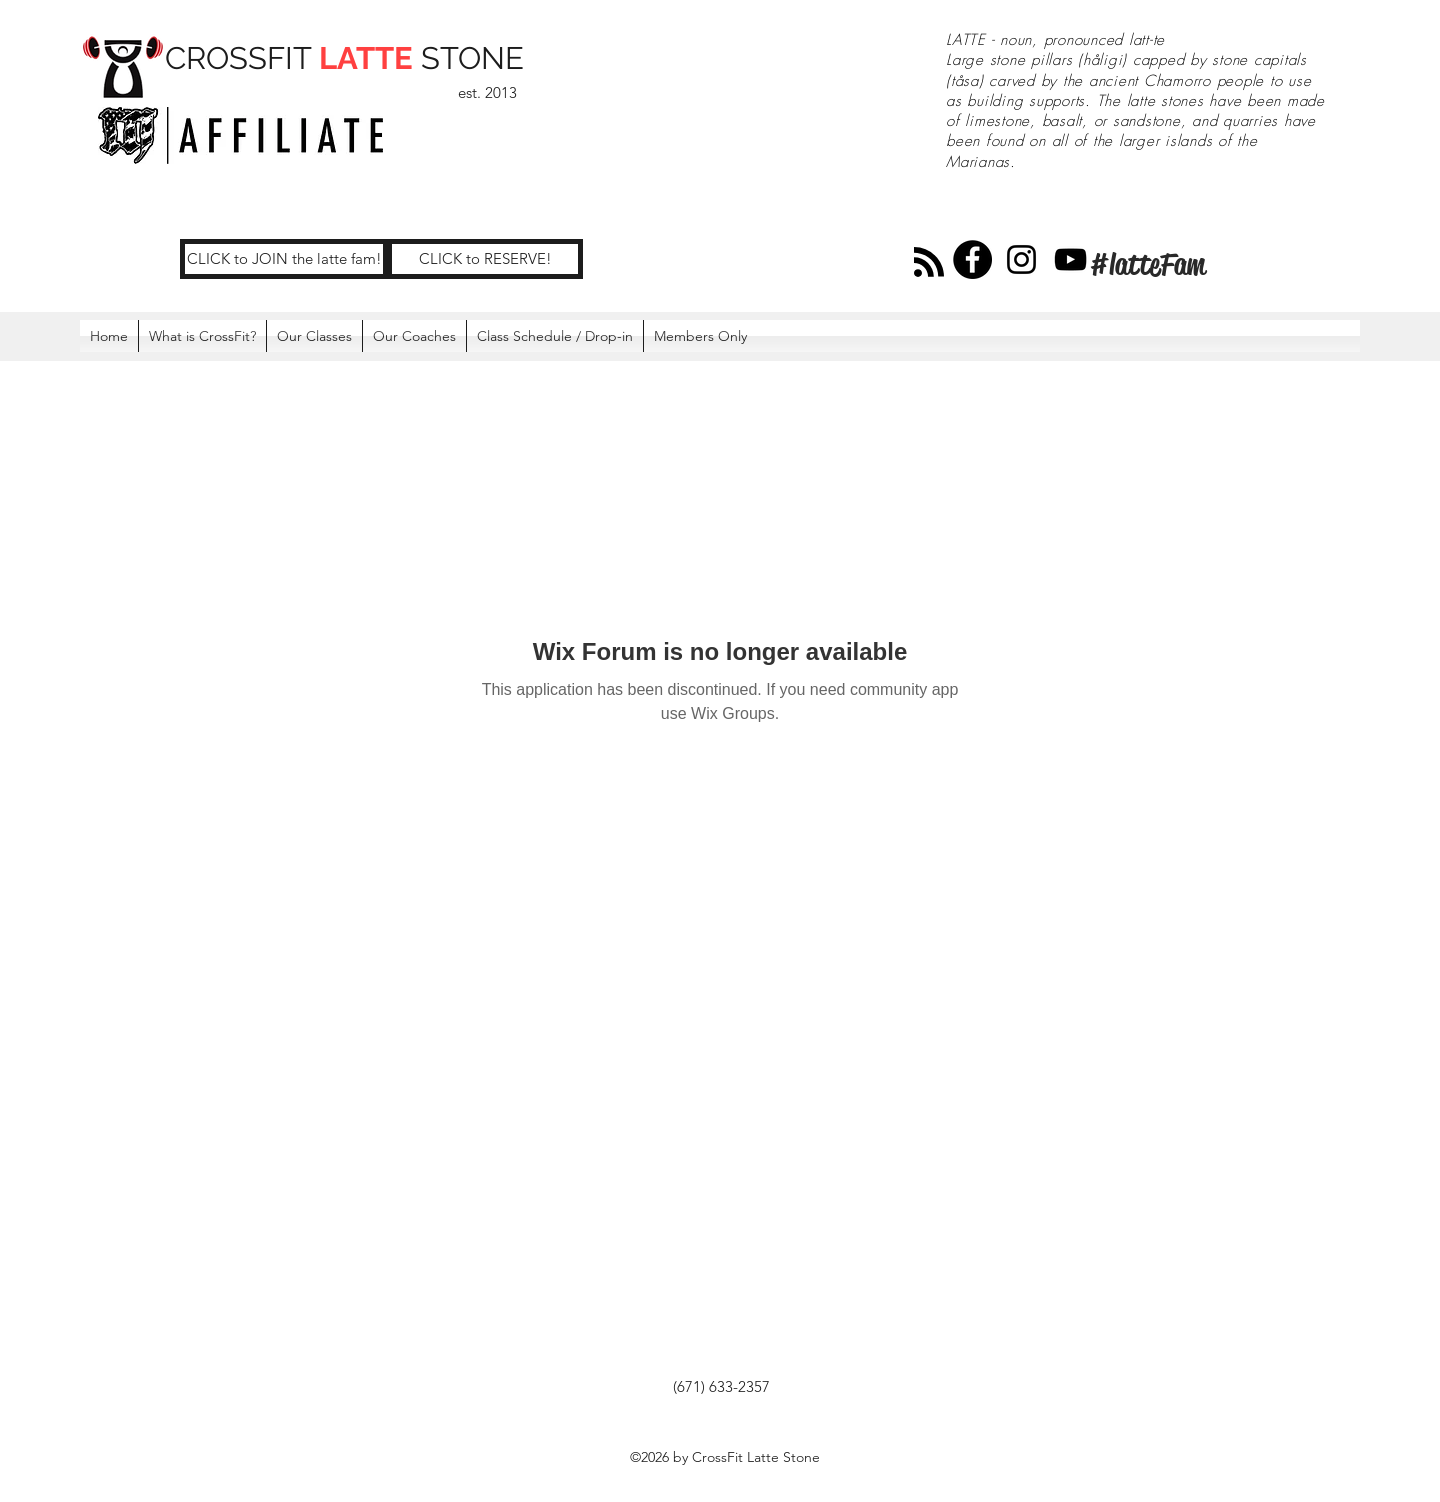 This screenshot has width=1440, height=1502. Describe the element at coordinates (929, 263) in the screenshot. I see `[Blog RSS feed]` at that location.